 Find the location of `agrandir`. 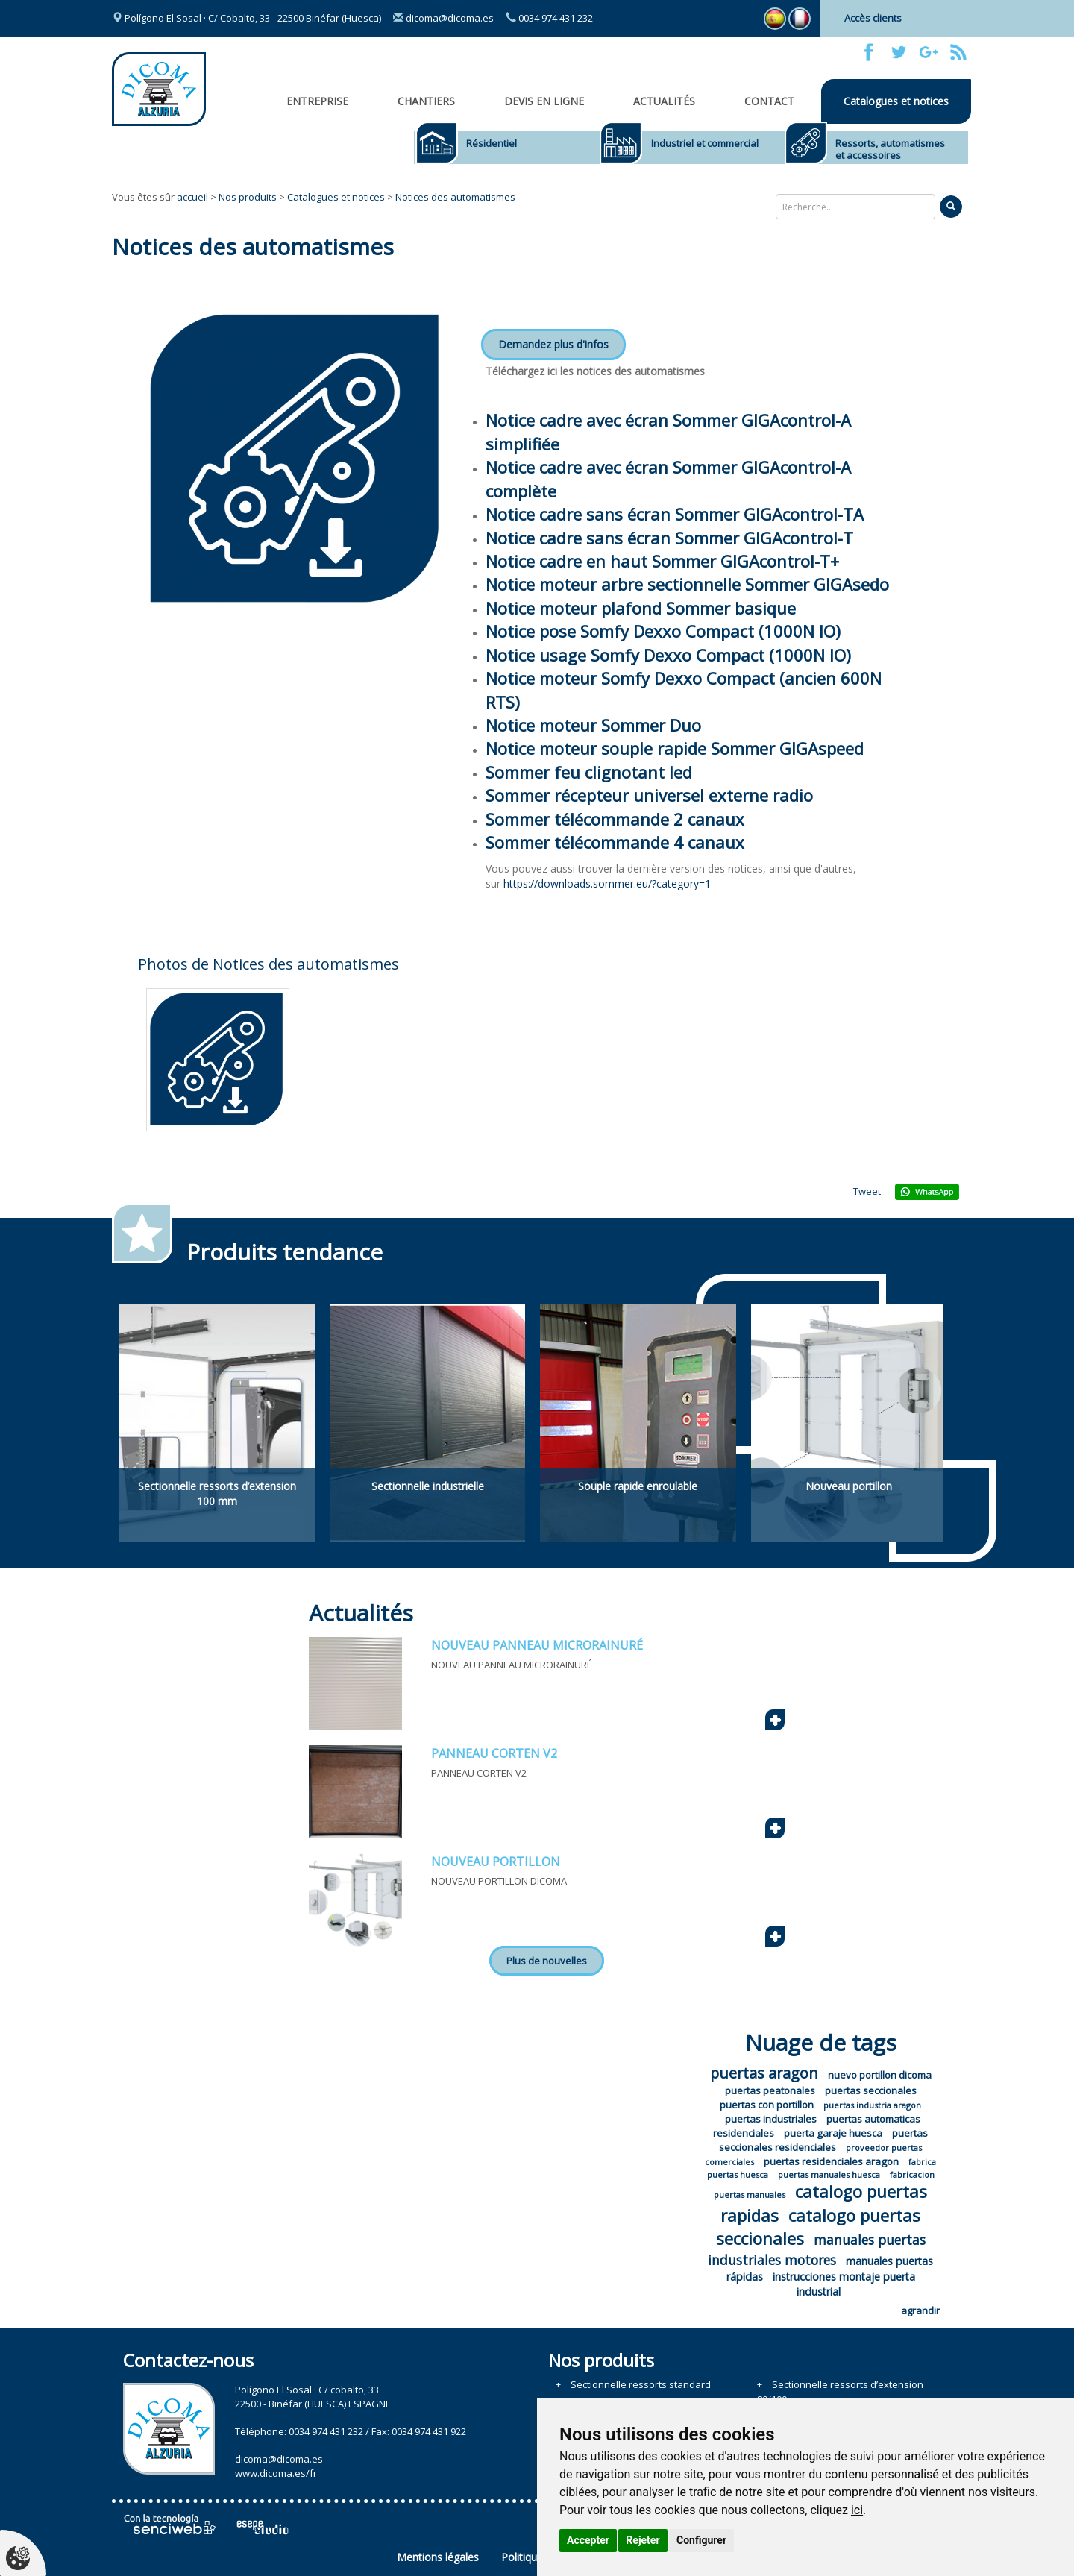

agrandir is located at coordinates (920, 2310).